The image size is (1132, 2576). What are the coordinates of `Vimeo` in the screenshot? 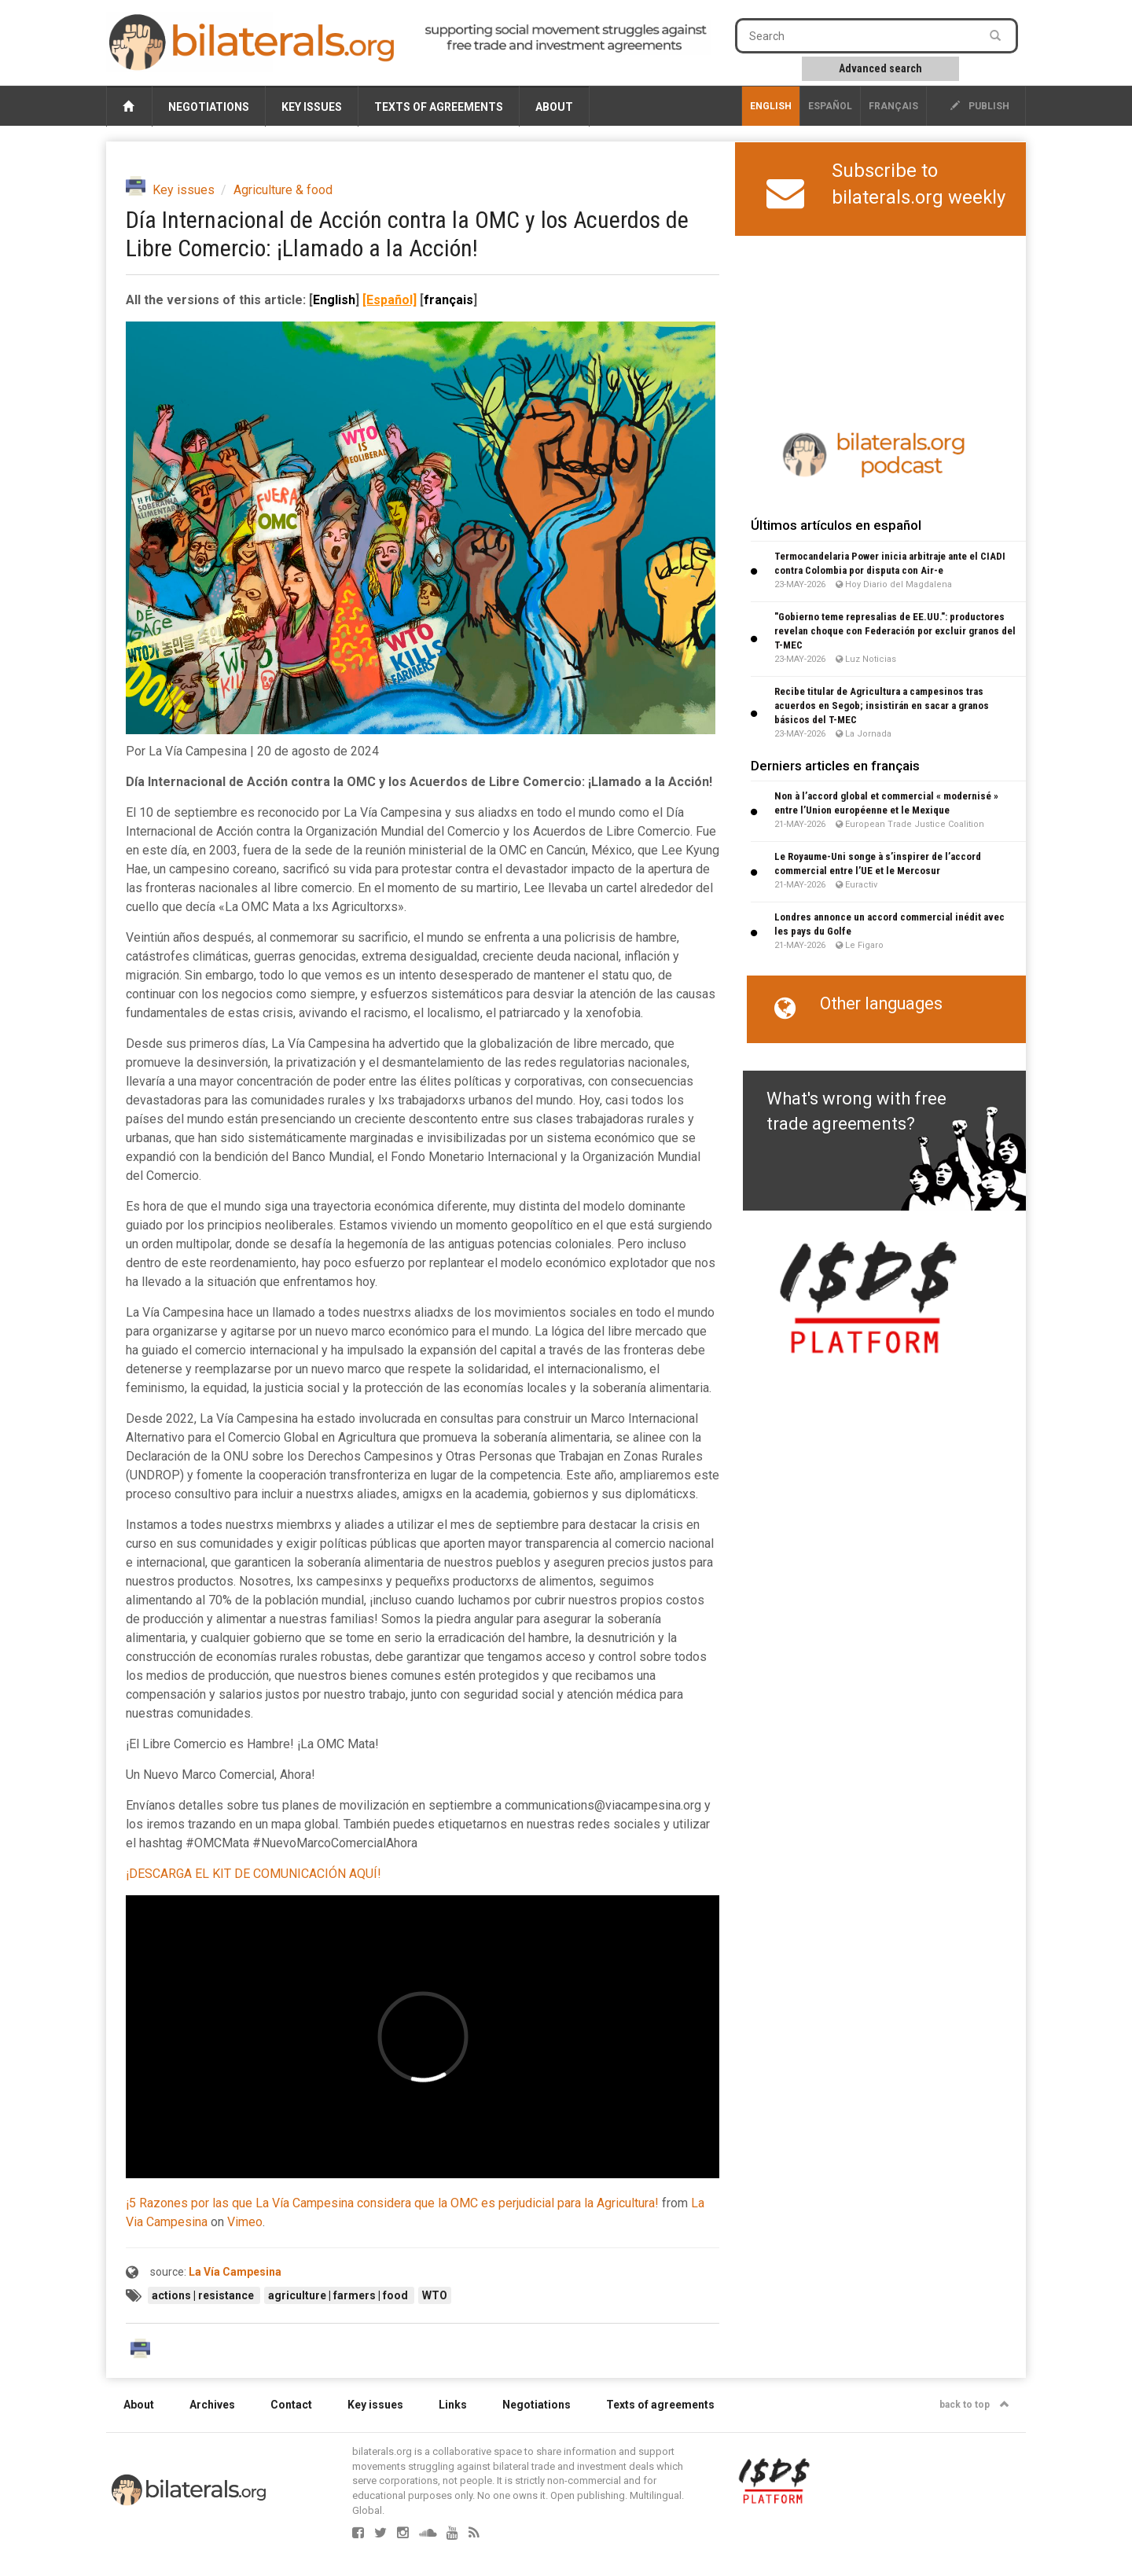 It's located at (245, 2221).